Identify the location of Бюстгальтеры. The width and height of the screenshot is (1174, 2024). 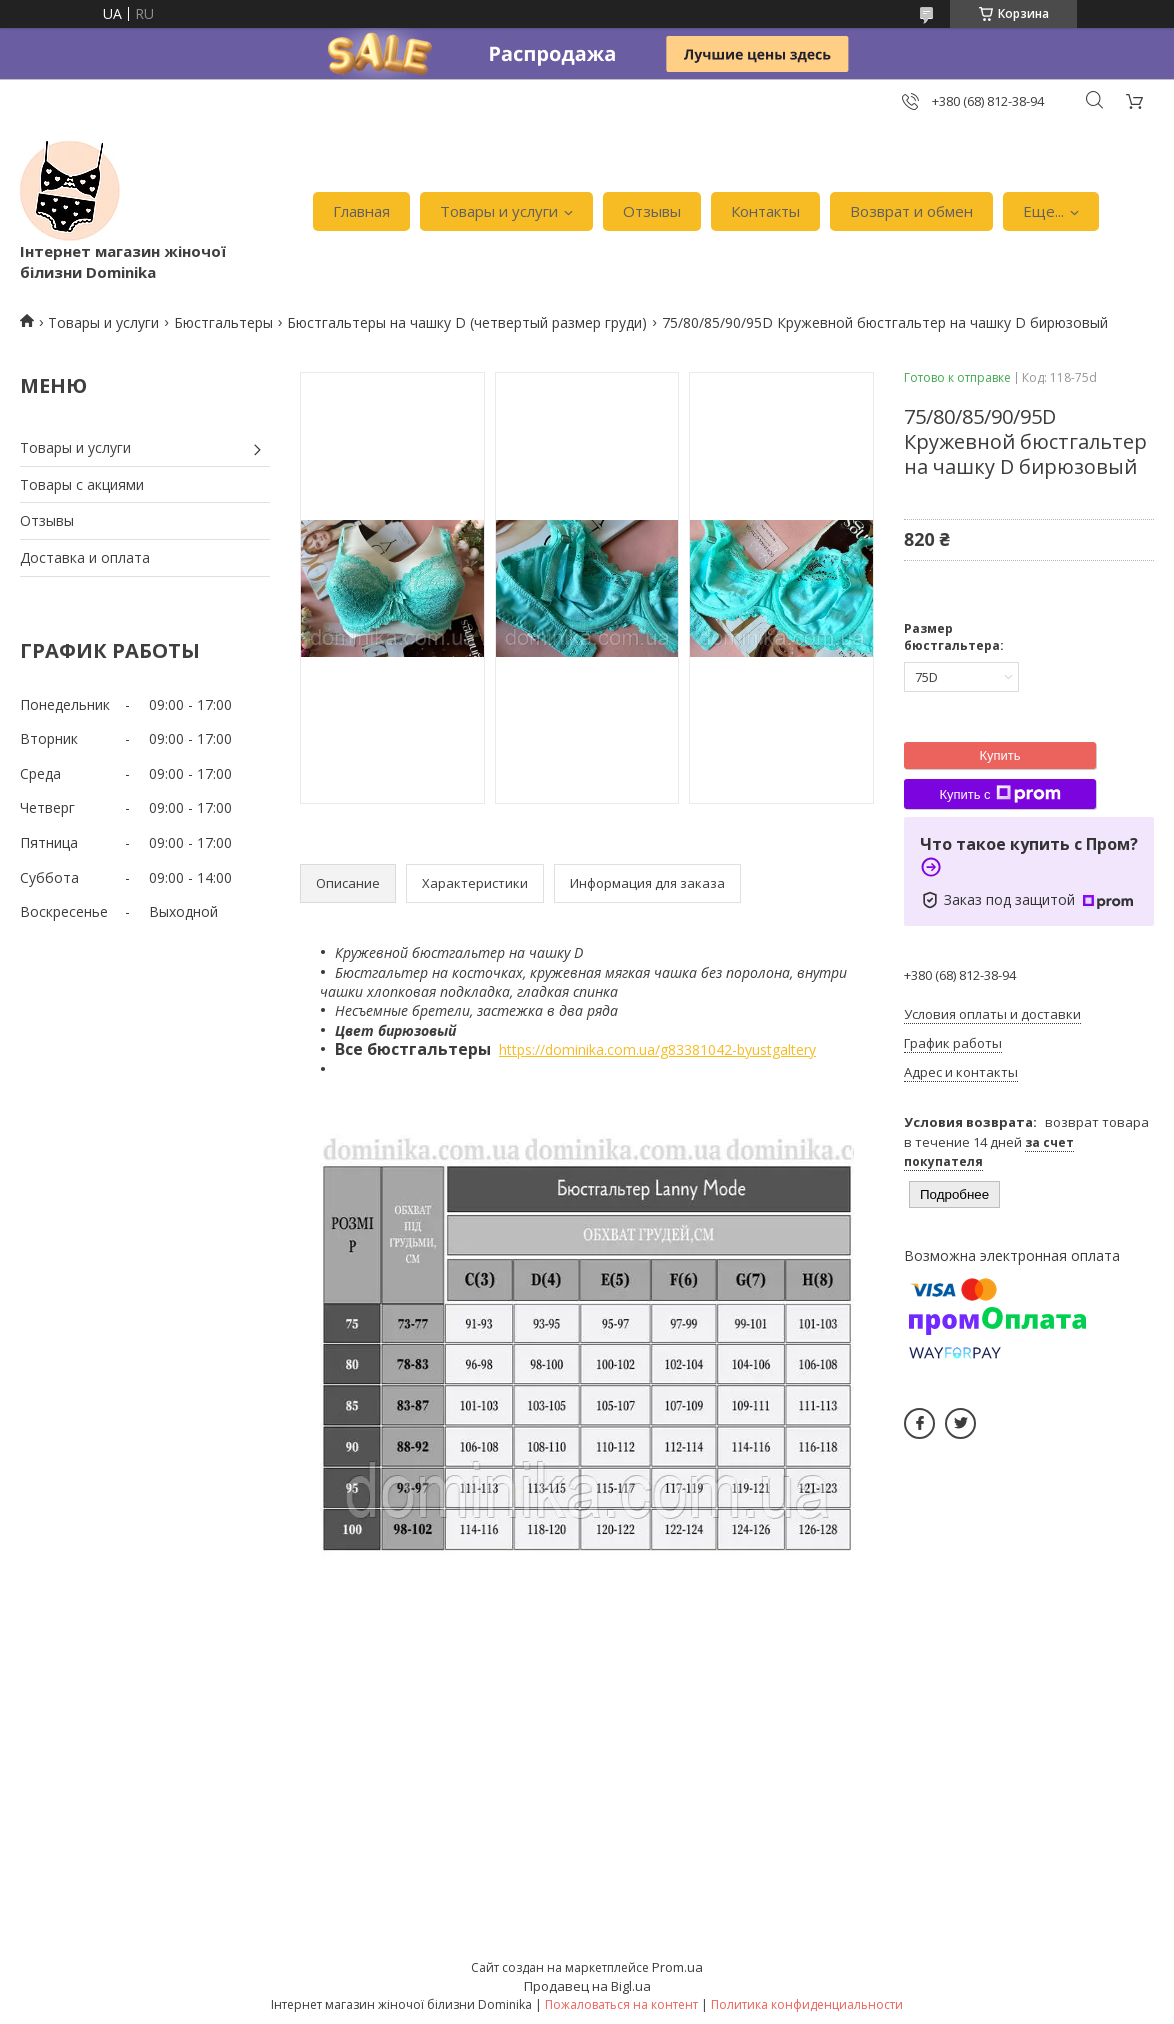
(223, 322).